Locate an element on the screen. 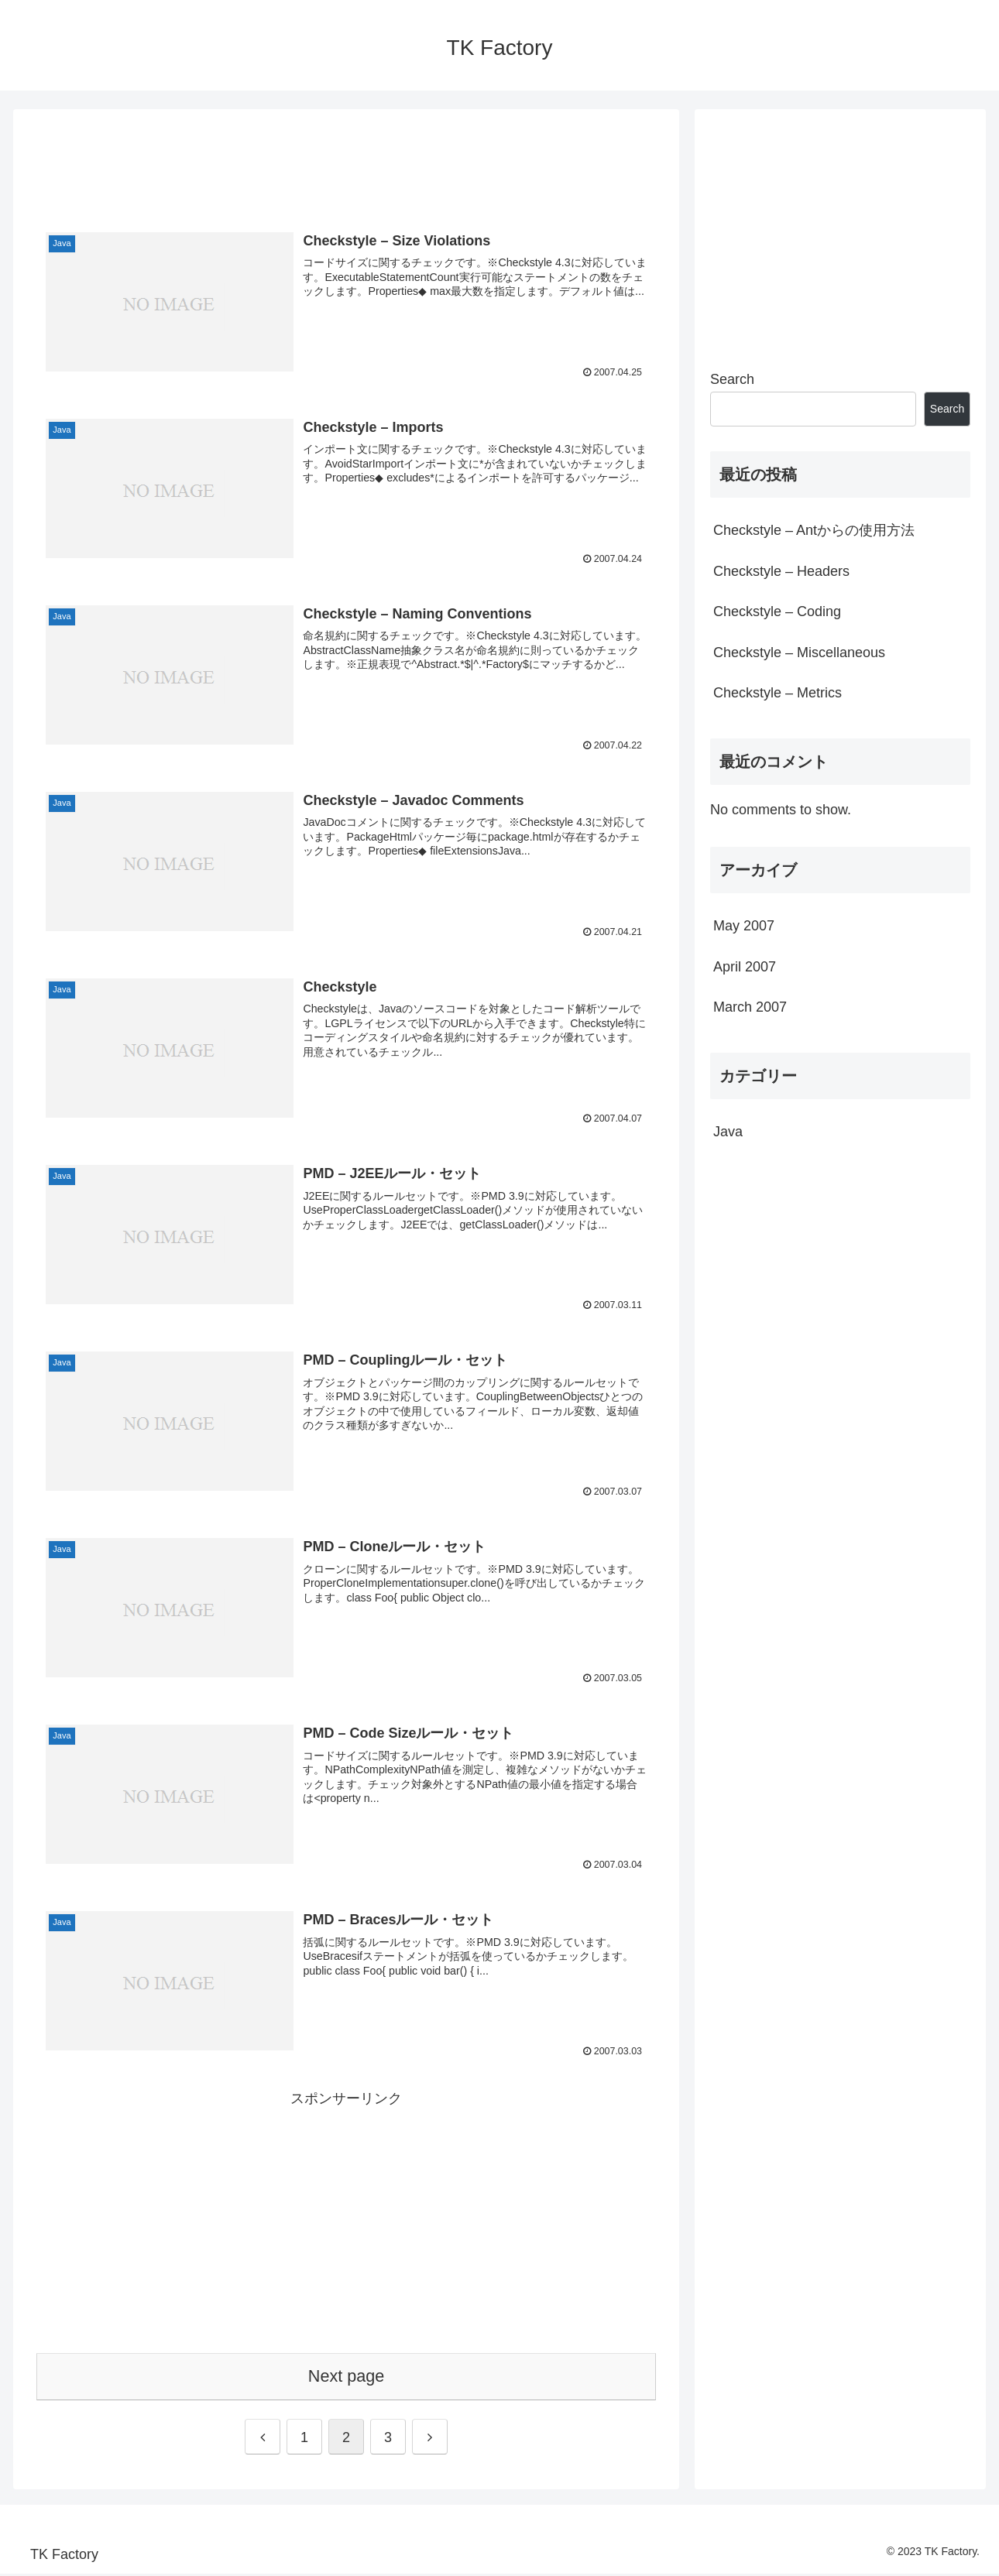 This screenshot has width=999, height=2576. Search is located at coordinates (732, 379).